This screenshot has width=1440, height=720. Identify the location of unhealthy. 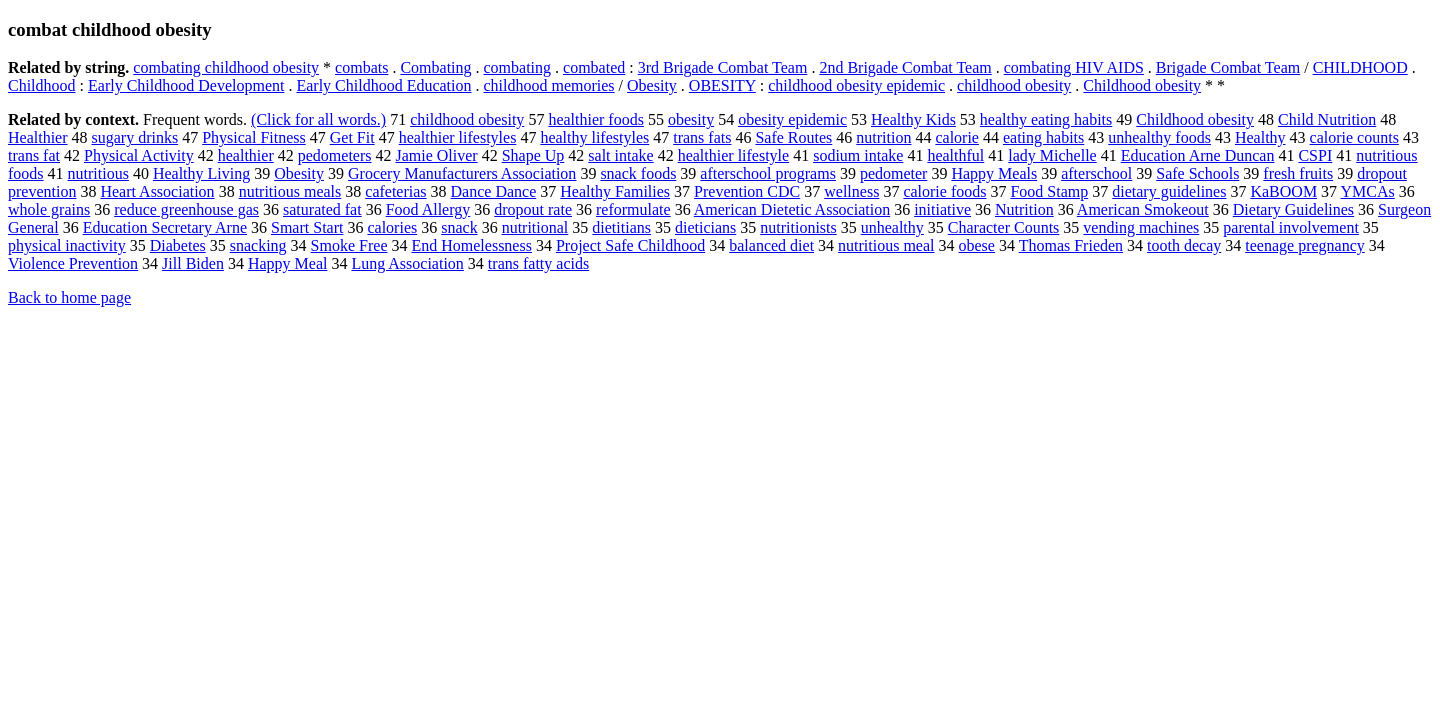
(892, 227).